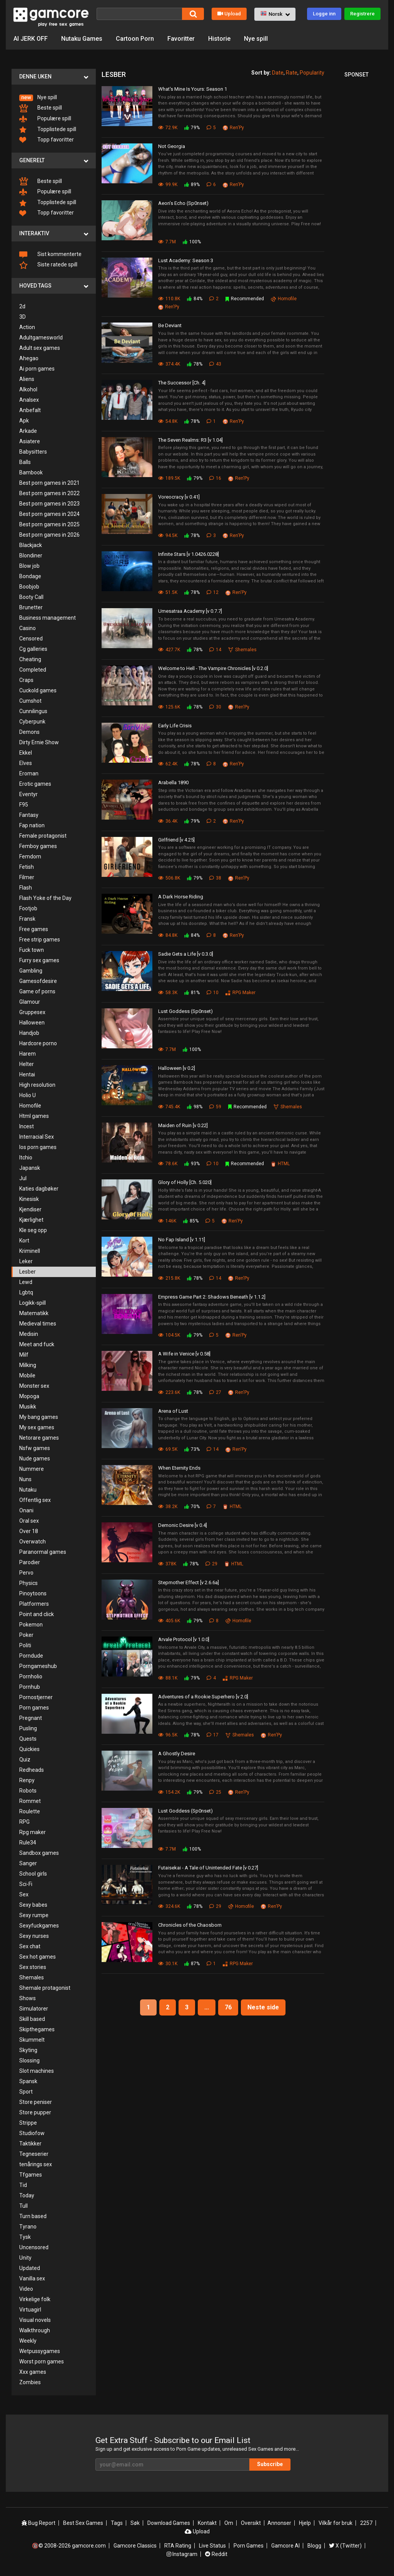 This screenshot has width=394, height=2576. I want to click on Paranormal games, so click(42, 1552).